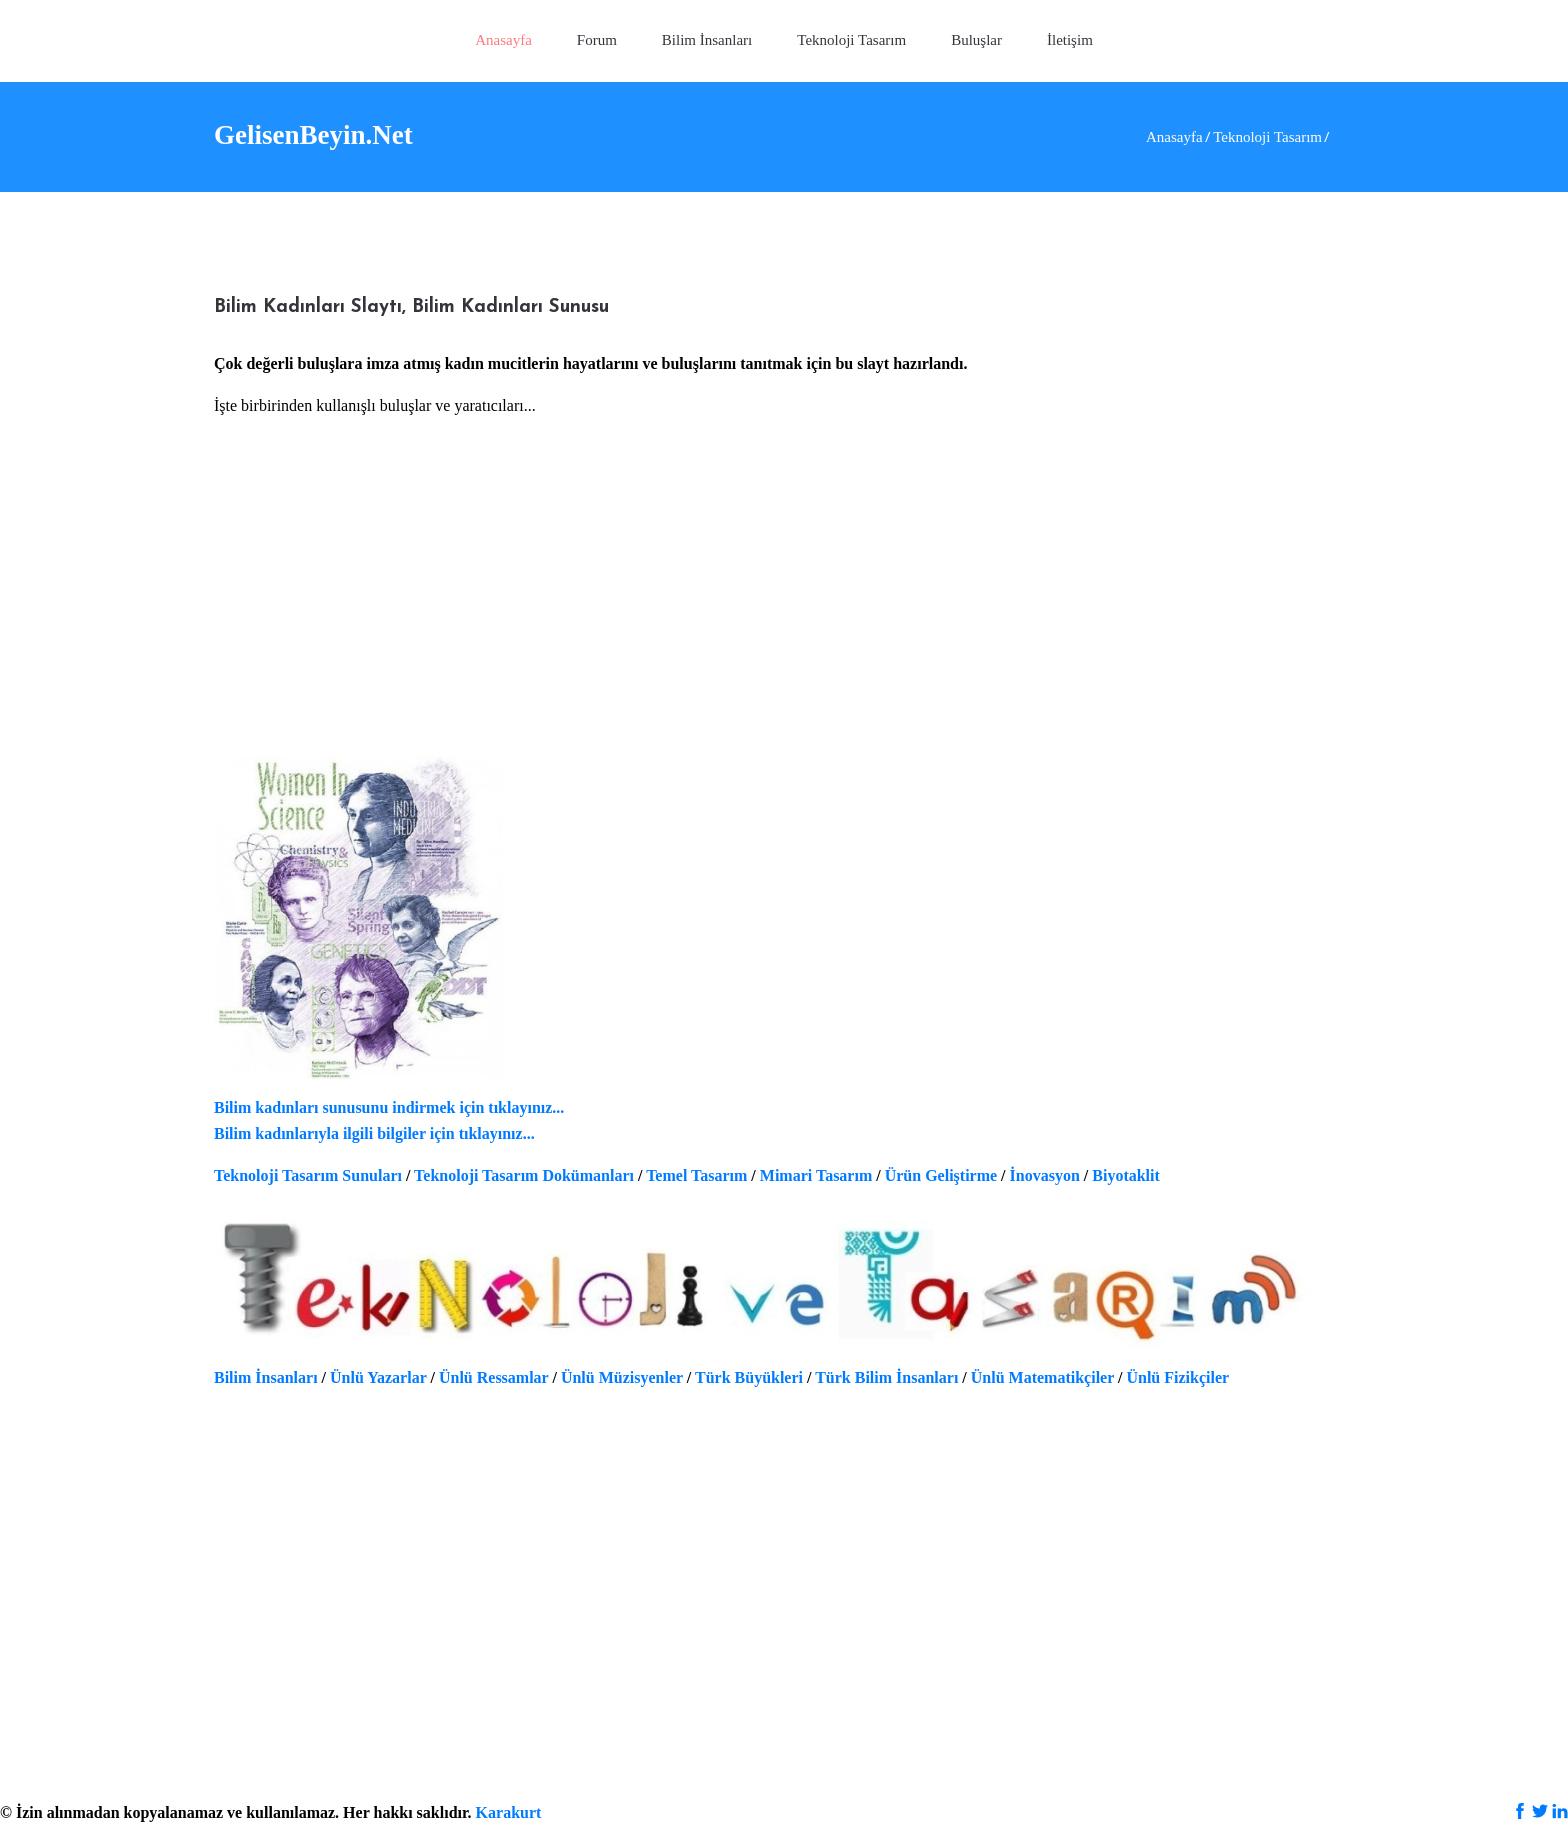 This screenshot has height=1826, width=1568. Describe the element at coordinates (524, 1175) in the screenshot. I see `Teknoloji Tasarım Dokümanları` at that location.